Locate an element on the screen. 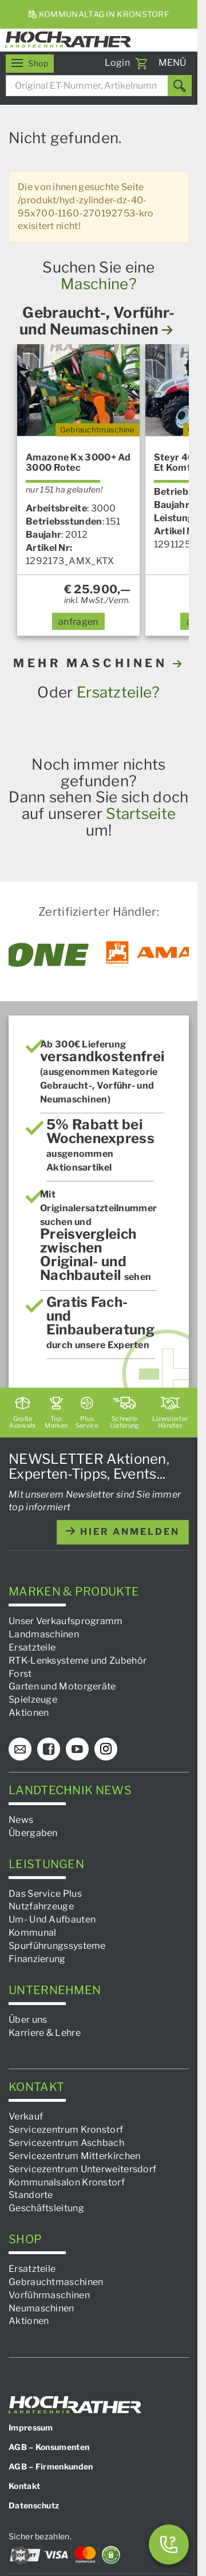 Image resolution: width=206 pixels, height=2576 pixels. Ersatzteile is located at coordinates (32, 1647).